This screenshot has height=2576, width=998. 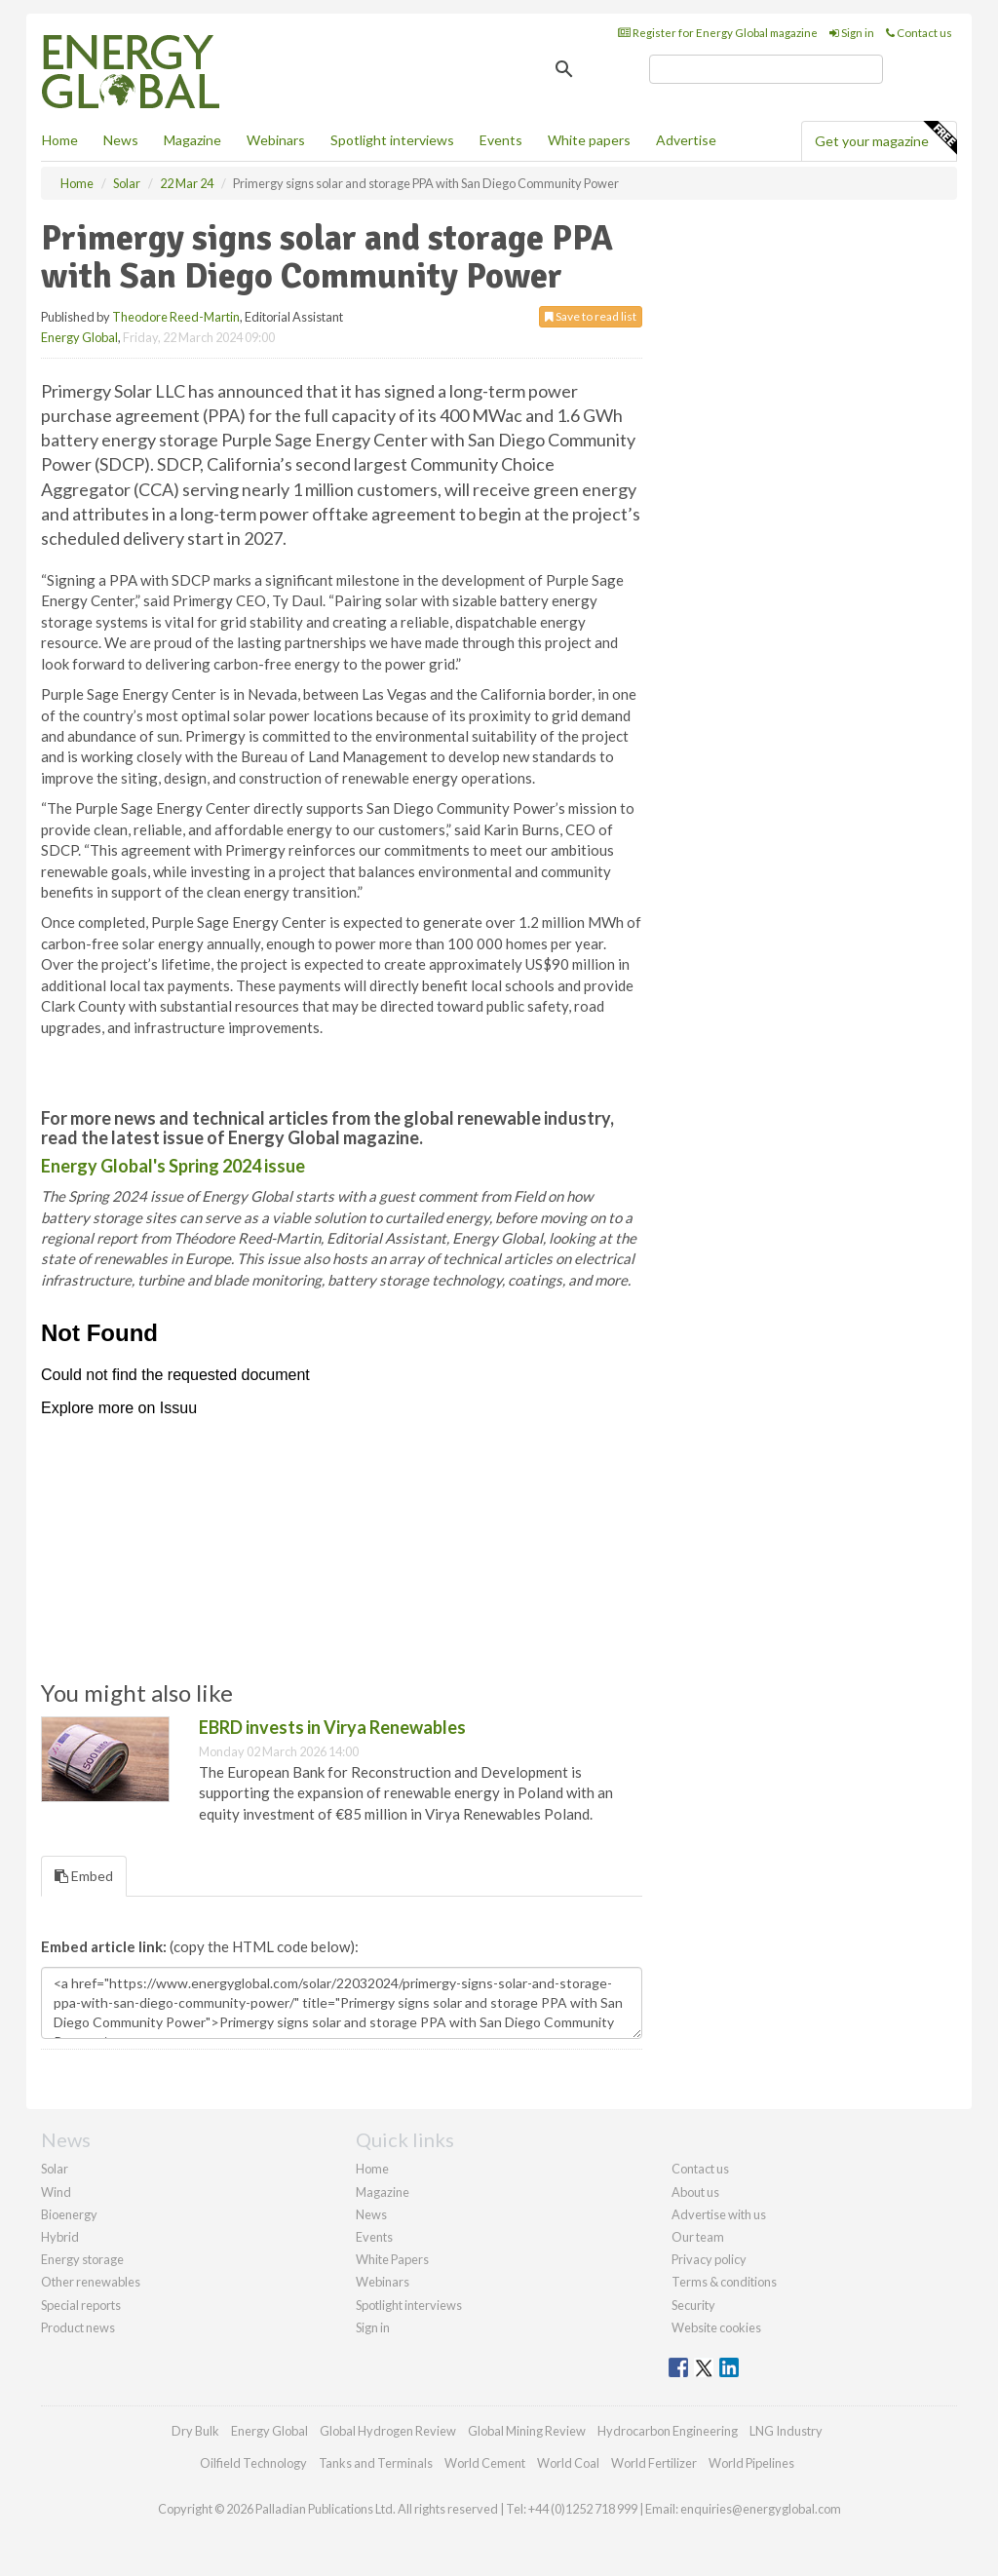 I want to click on LNG Industry, so click(x=786, y=2431).